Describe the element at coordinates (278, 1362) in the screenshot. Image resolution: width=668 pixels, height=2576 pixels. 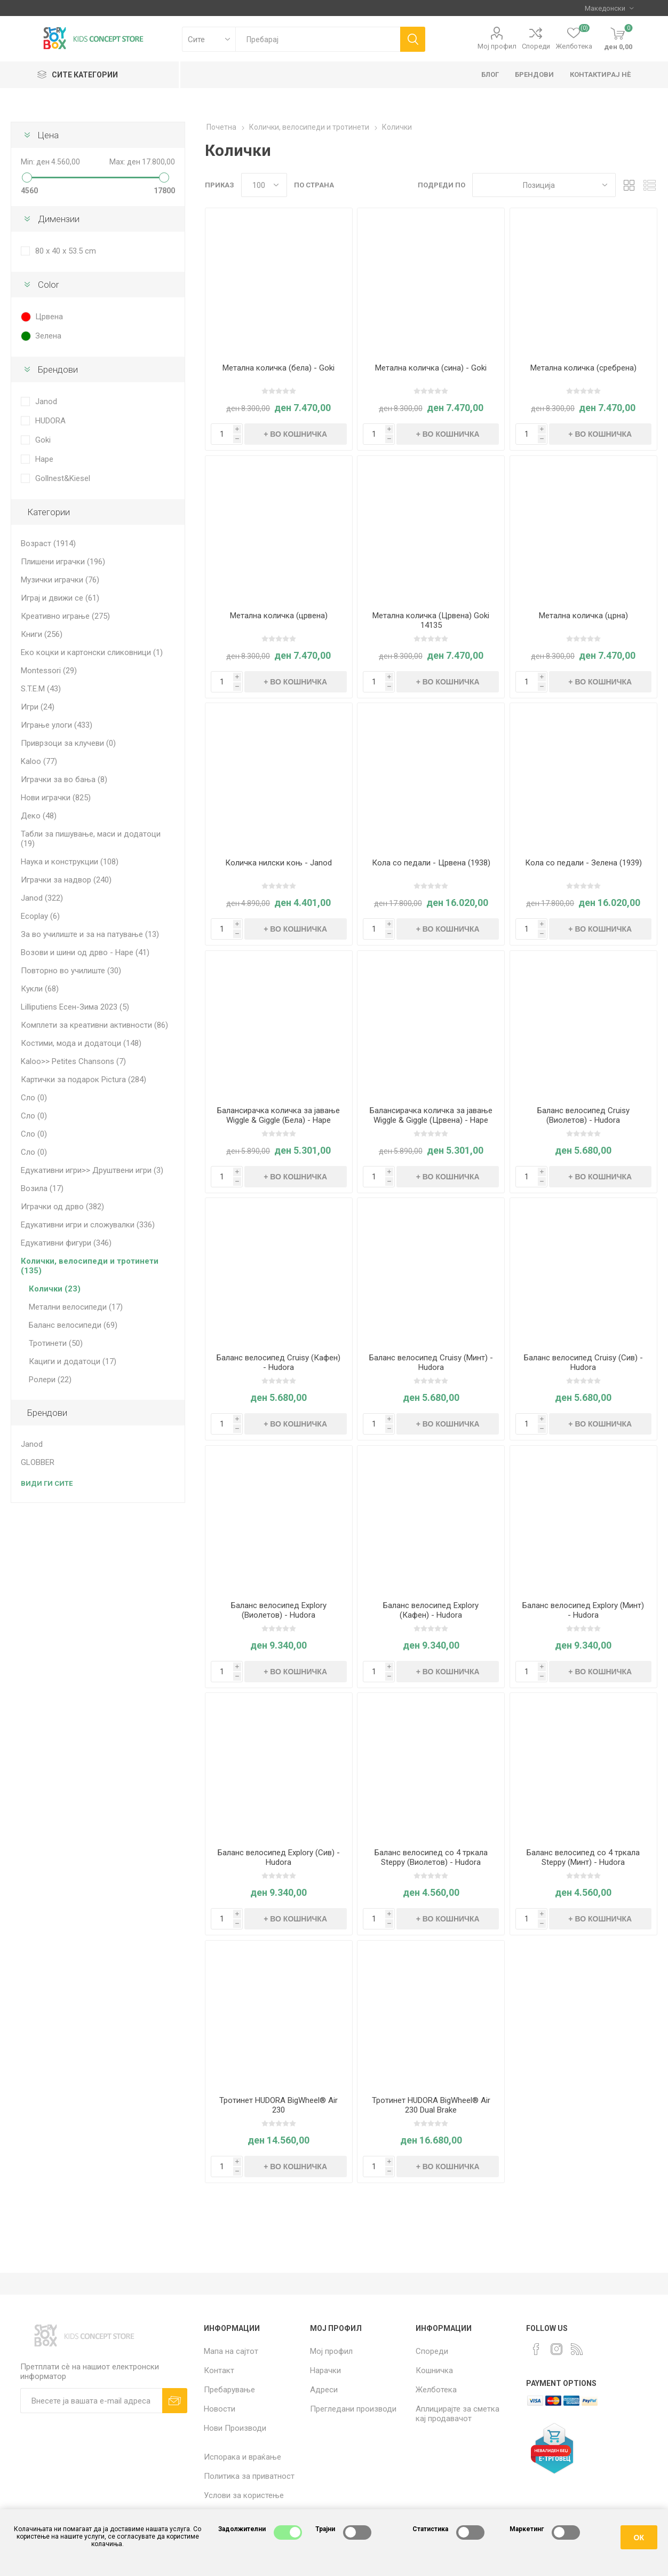
I see `Баланс велосипед Cruisy (Кафен) - Hudora` at that location.